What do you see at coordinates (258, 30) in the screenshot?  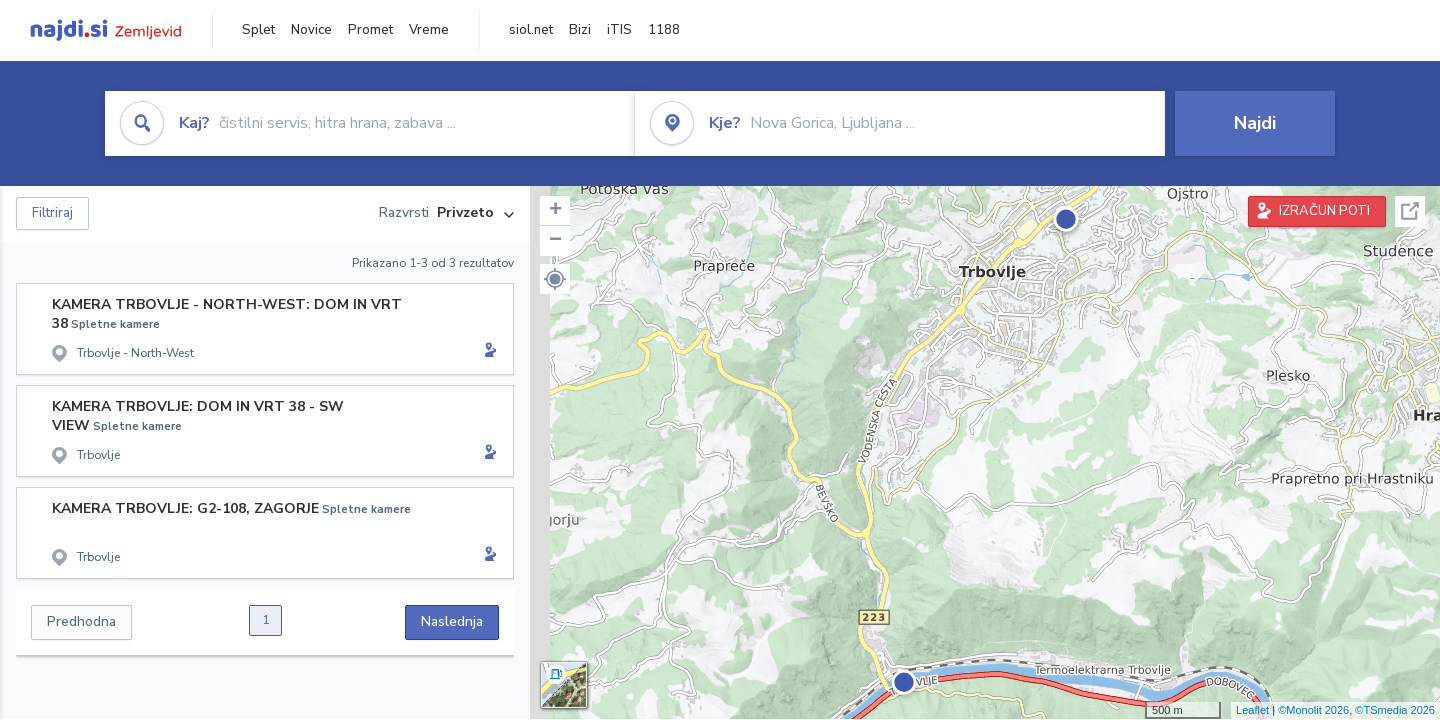 I see `Splet` at bounding box center [258, 30].